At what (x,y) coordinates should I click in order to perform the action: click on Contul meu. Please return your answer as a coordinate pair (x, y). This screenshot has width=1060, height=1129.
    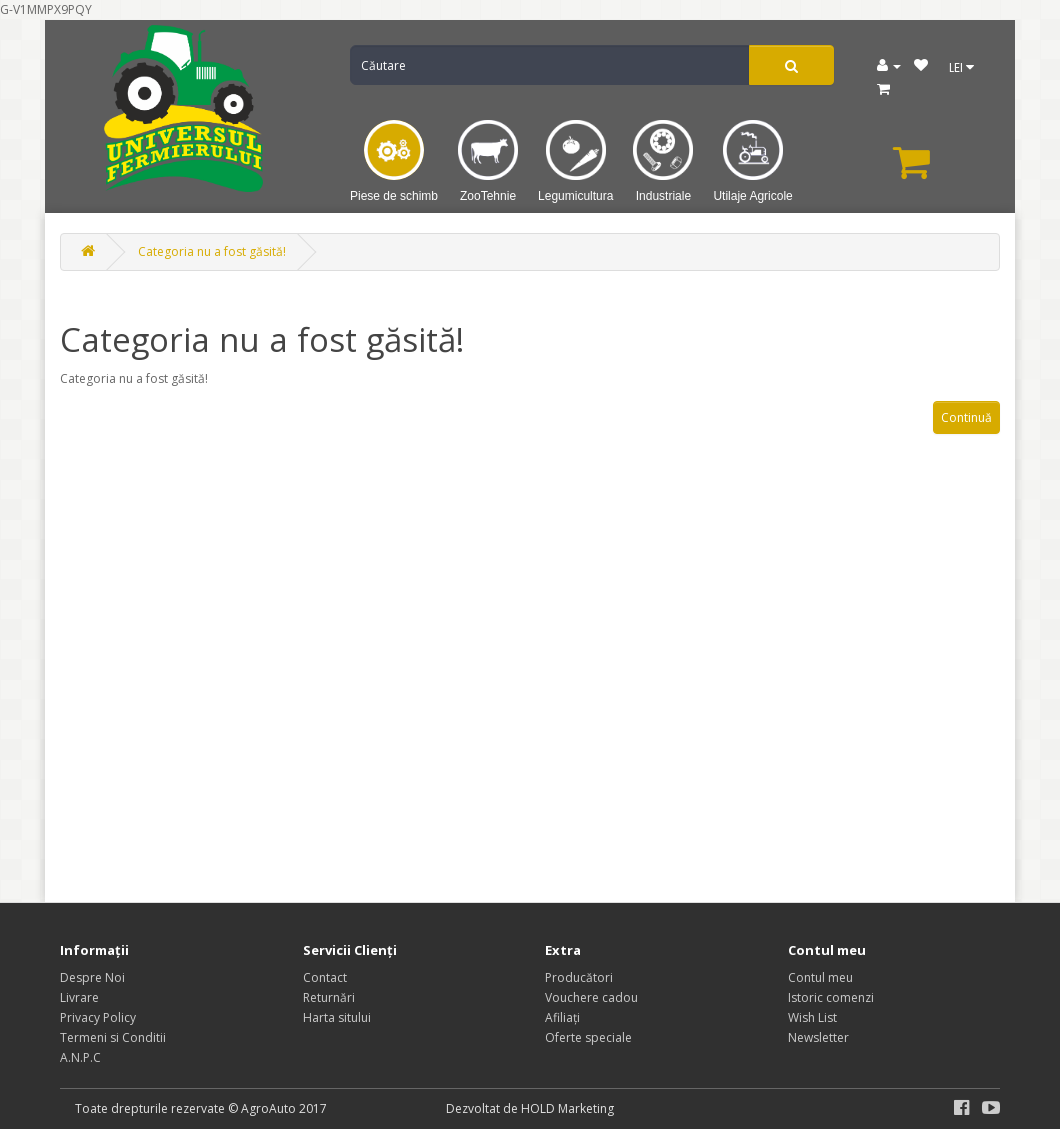
    Looking at the image, I should click on (820, 977).